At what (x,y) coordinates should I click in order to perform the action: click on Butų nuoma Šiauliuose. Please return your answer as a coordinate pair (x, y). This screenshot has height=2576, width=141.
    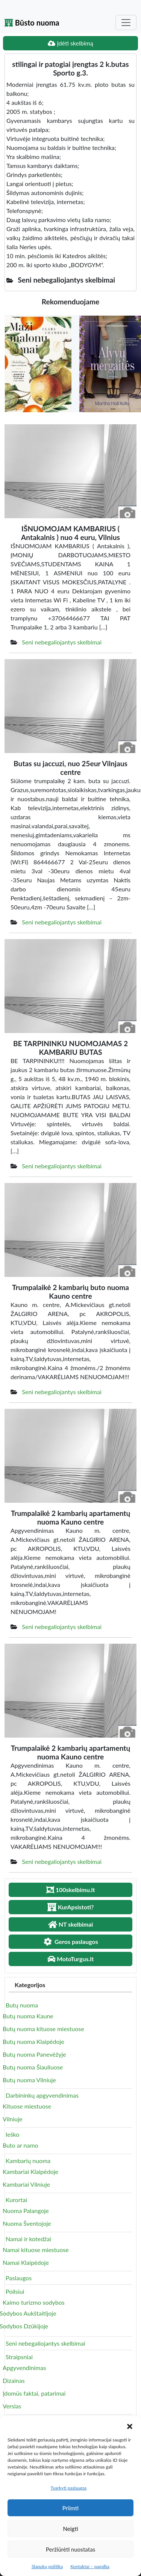
    Looking at the image, I should click on (33, 2067).